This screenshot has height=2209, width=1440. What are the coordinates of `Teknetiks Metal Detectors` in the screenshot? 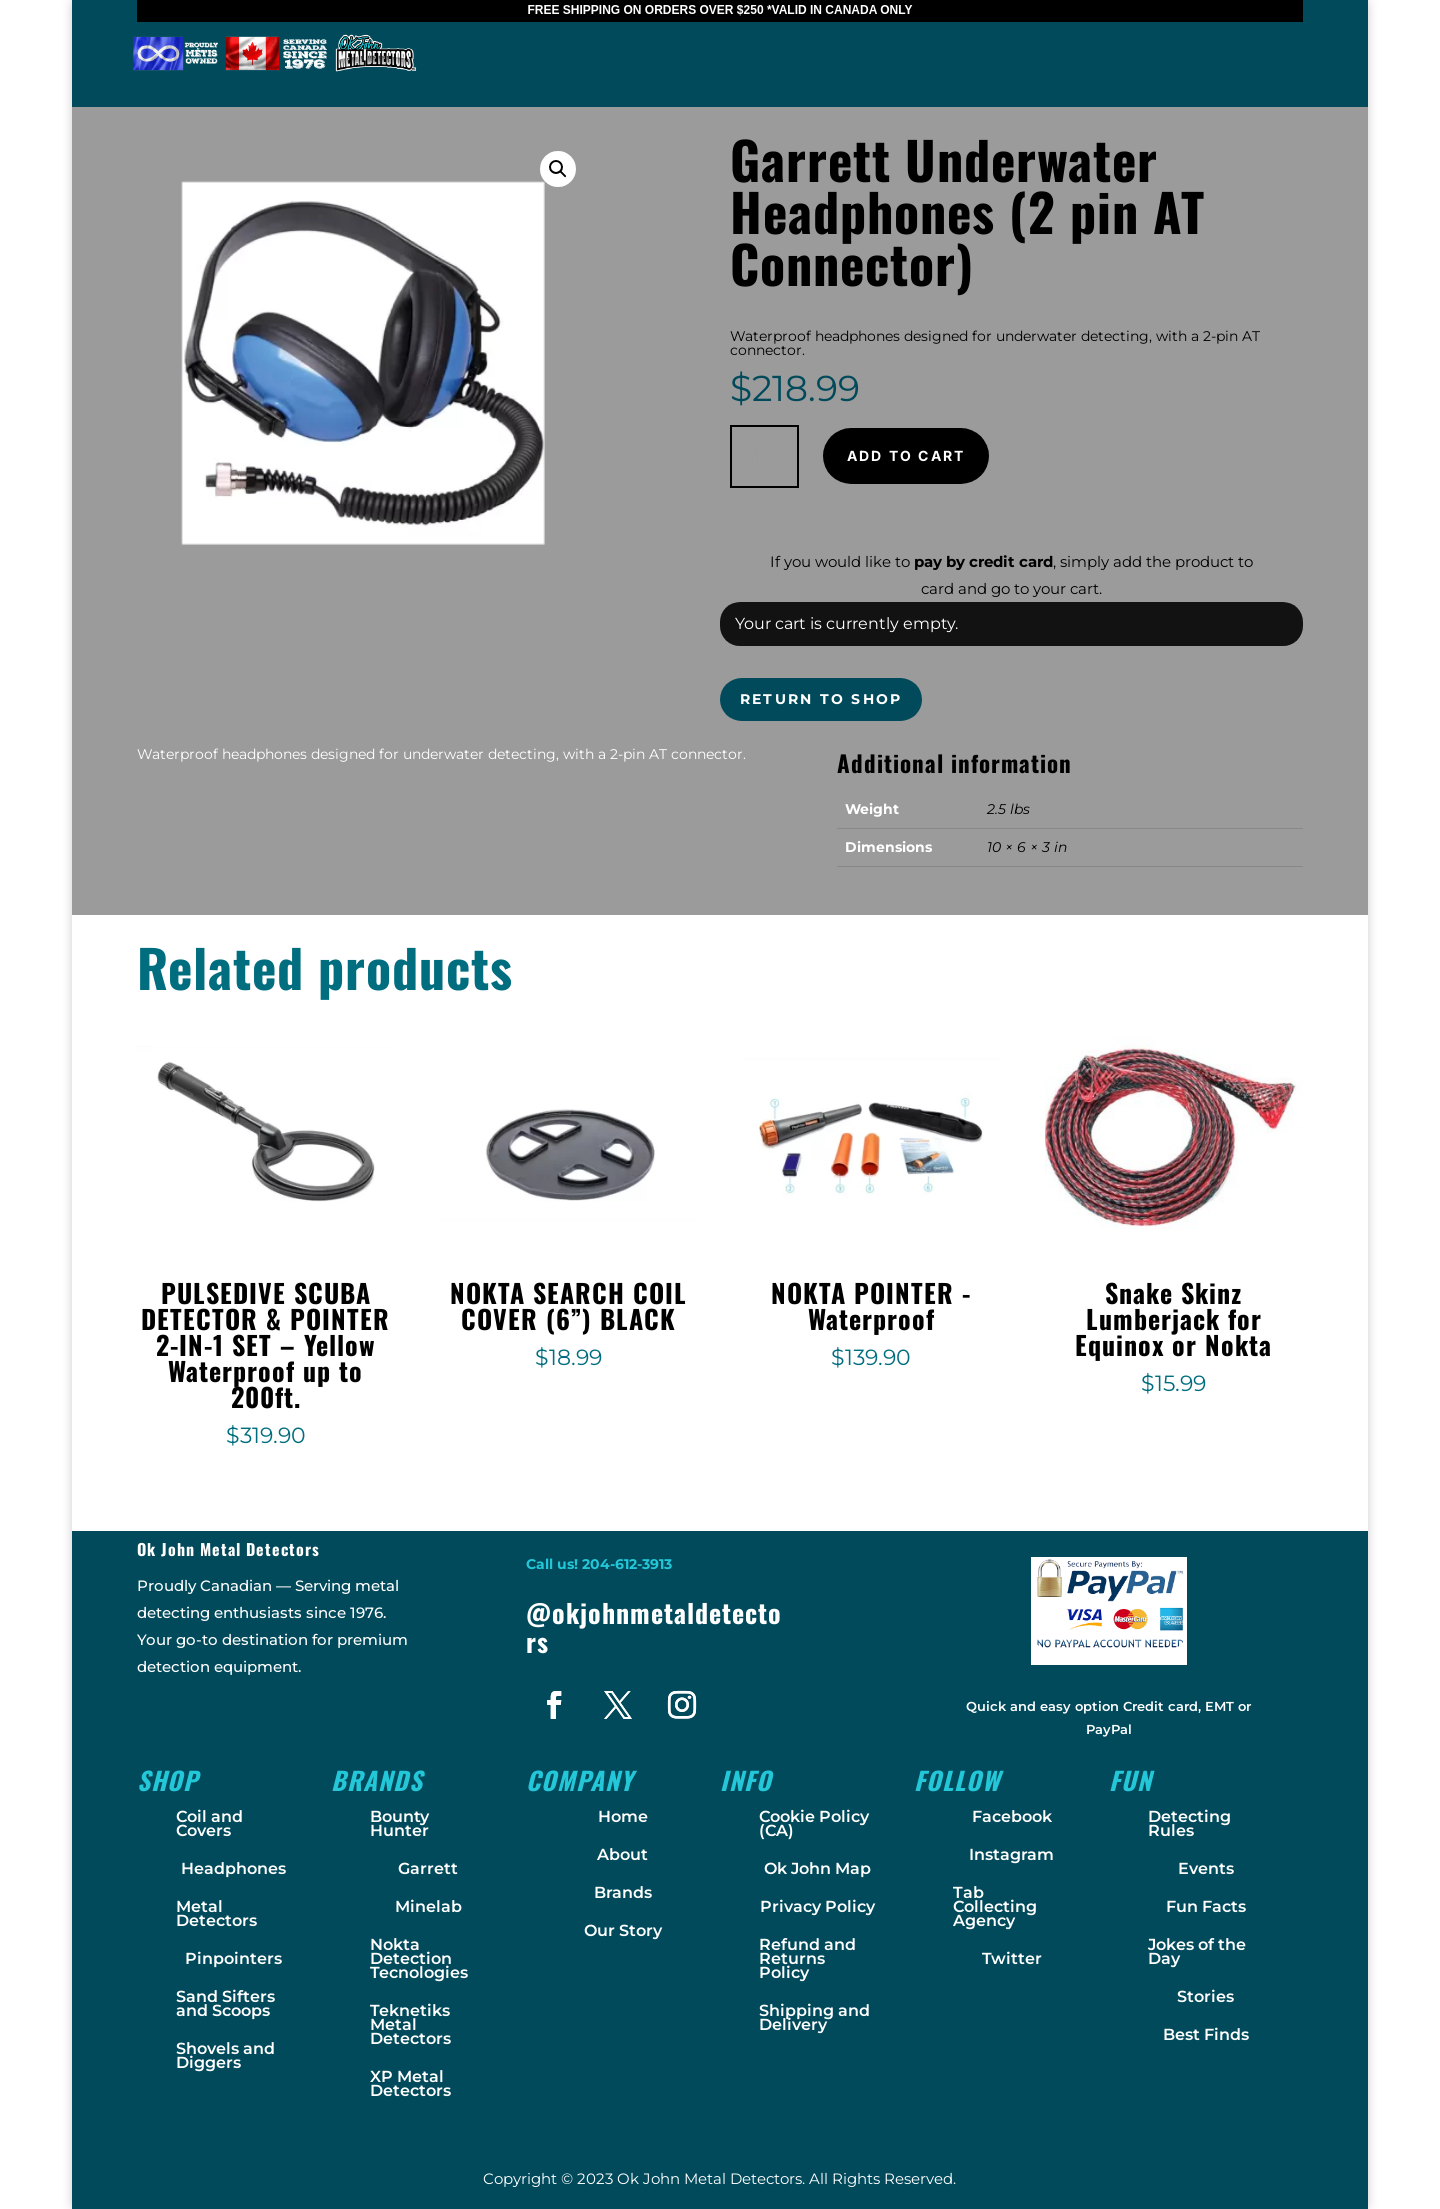 It's located at (410, 2024).